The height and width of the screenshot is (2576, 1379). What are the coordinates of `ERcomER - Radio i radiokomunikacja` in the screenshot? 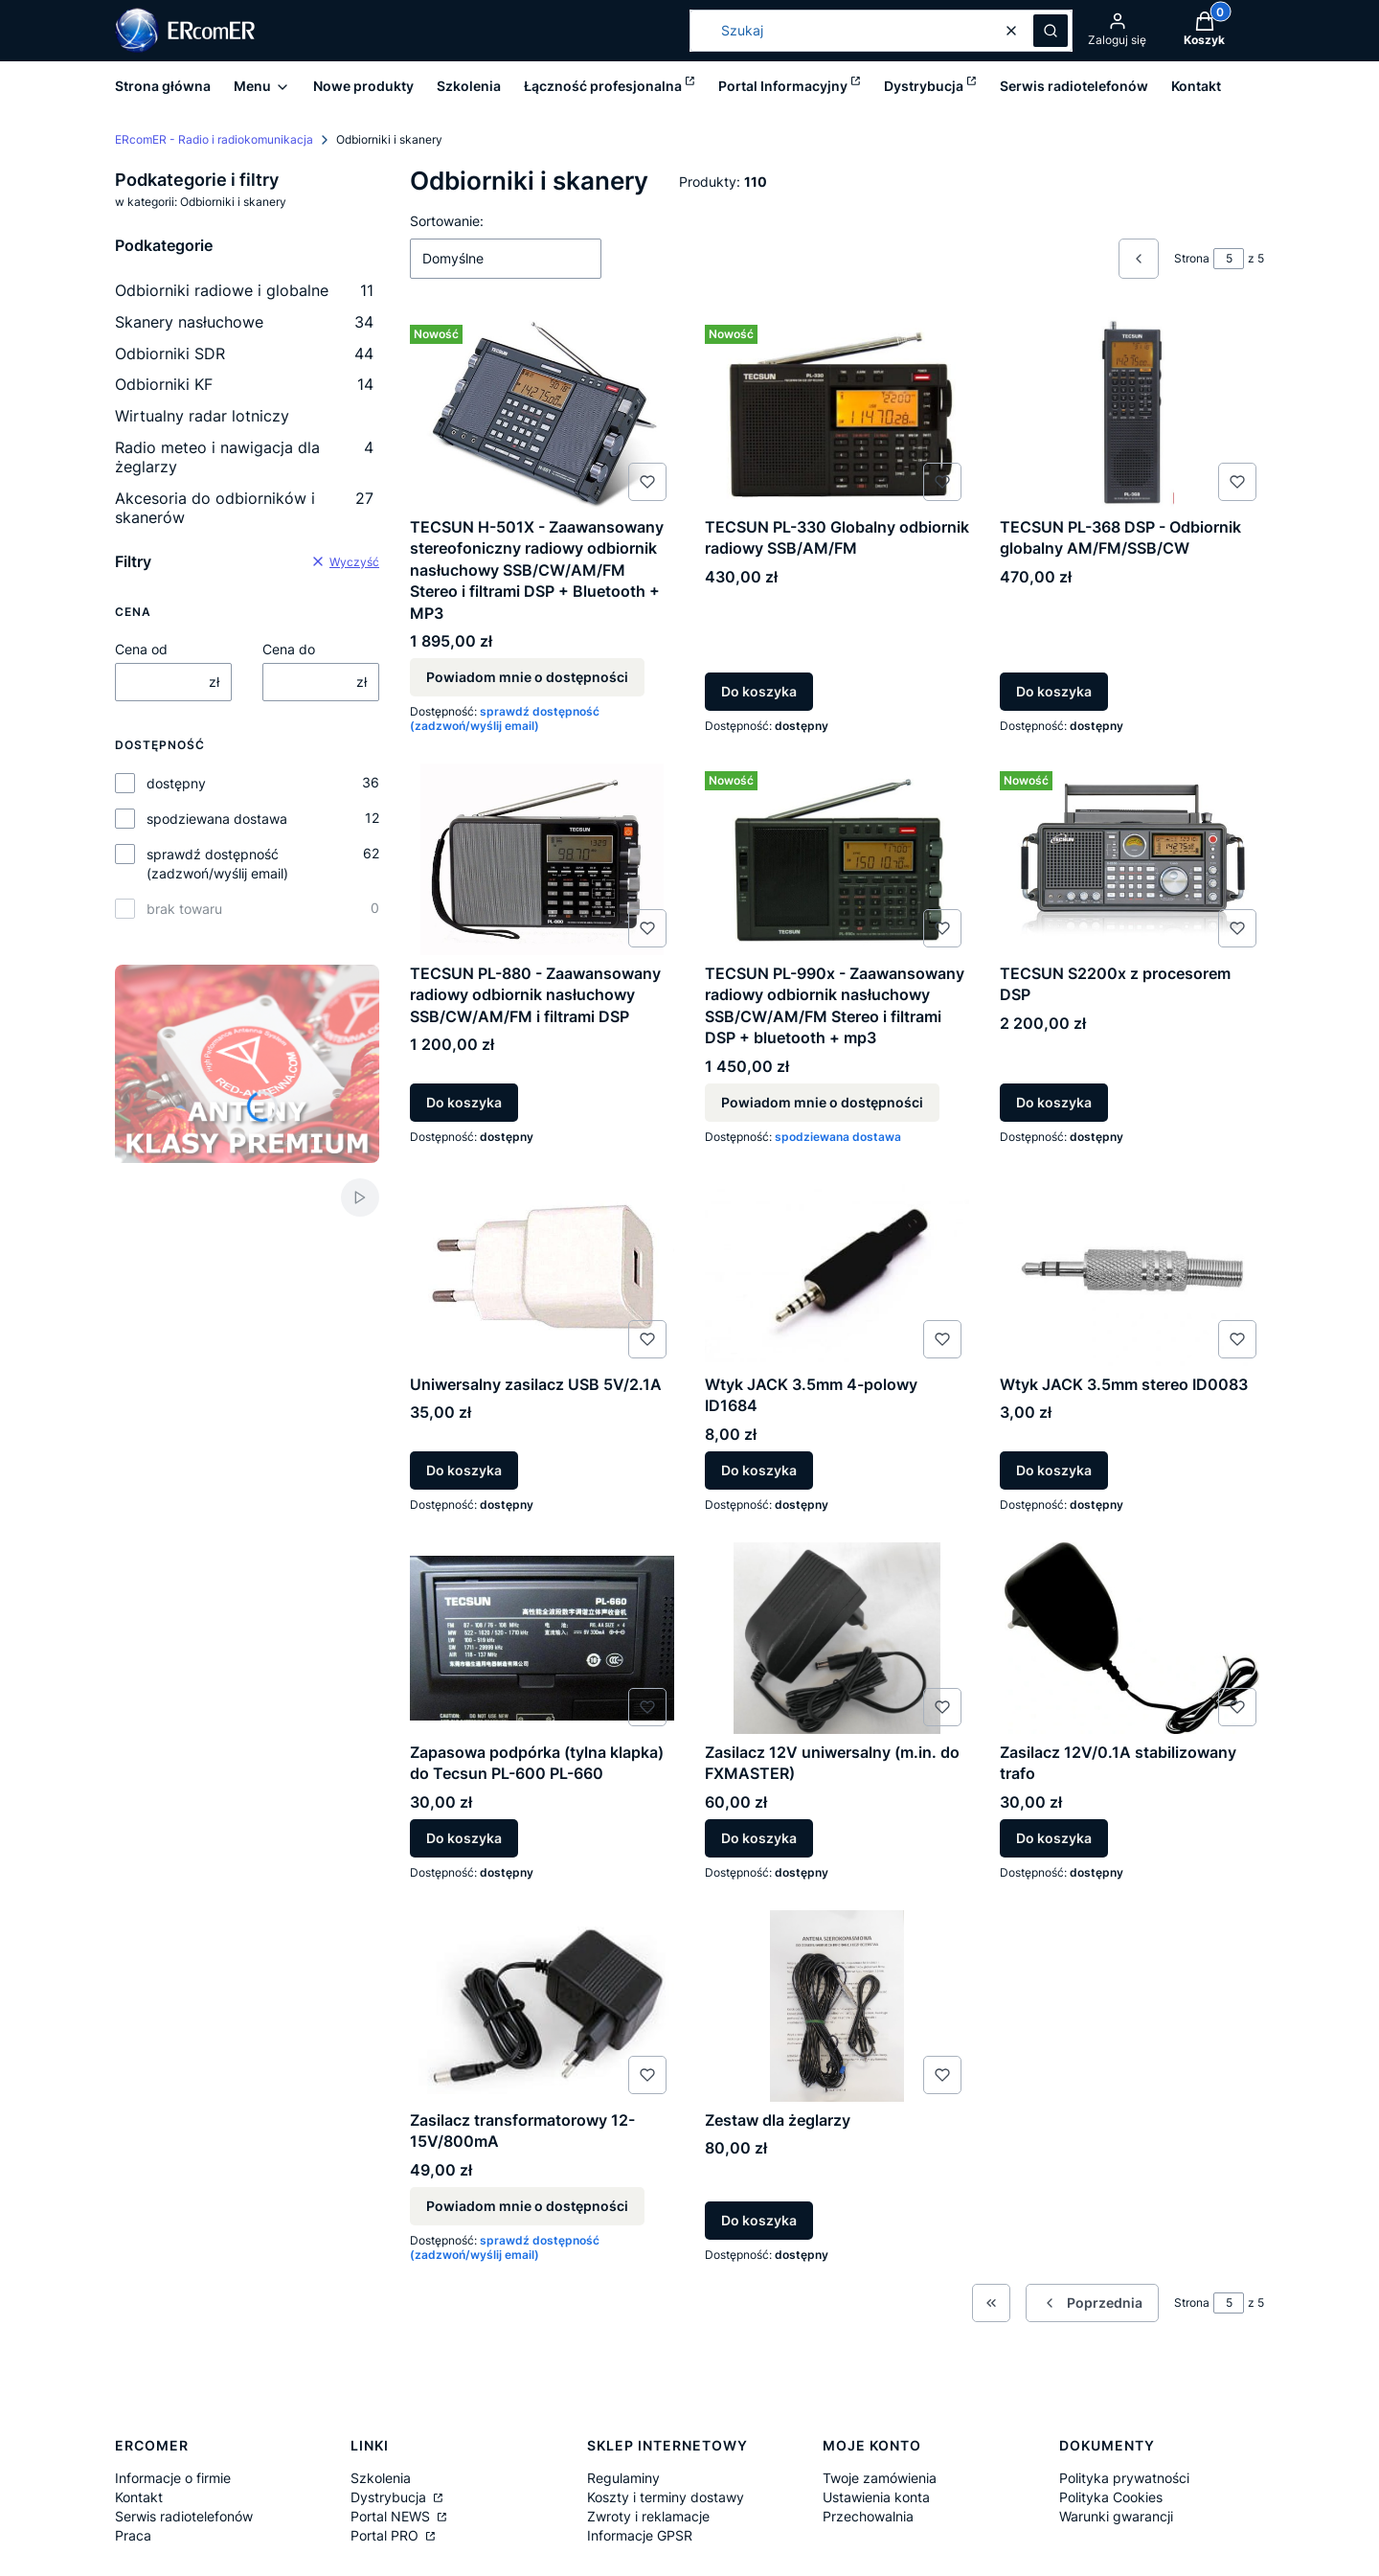 It's located at (214, 139).